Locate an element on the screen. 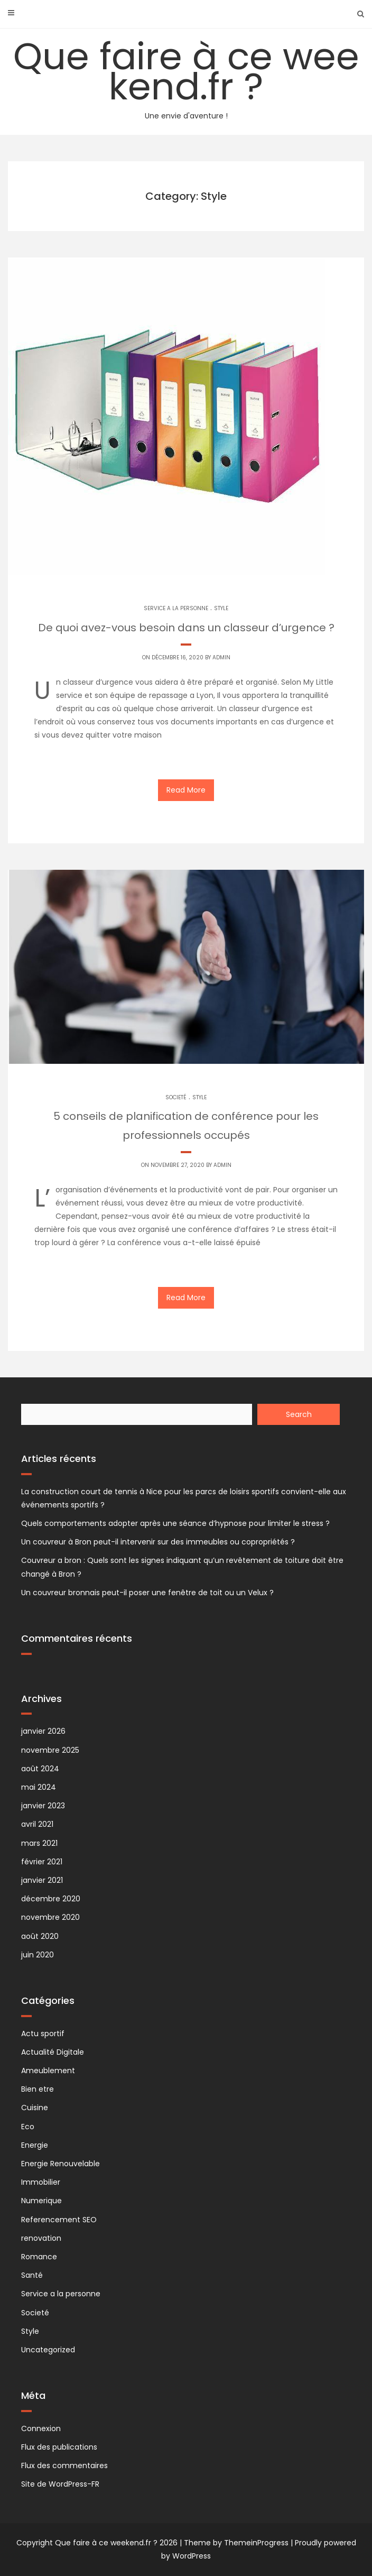  mars 2021 is located at coordinates (39, 1843).